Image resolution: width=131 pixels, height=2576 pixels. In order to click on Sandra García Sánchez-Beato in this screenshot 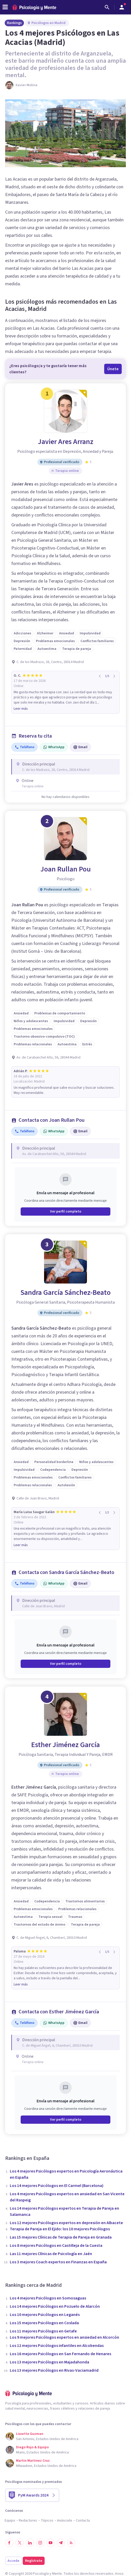, I will do `click(65, 1292)`.